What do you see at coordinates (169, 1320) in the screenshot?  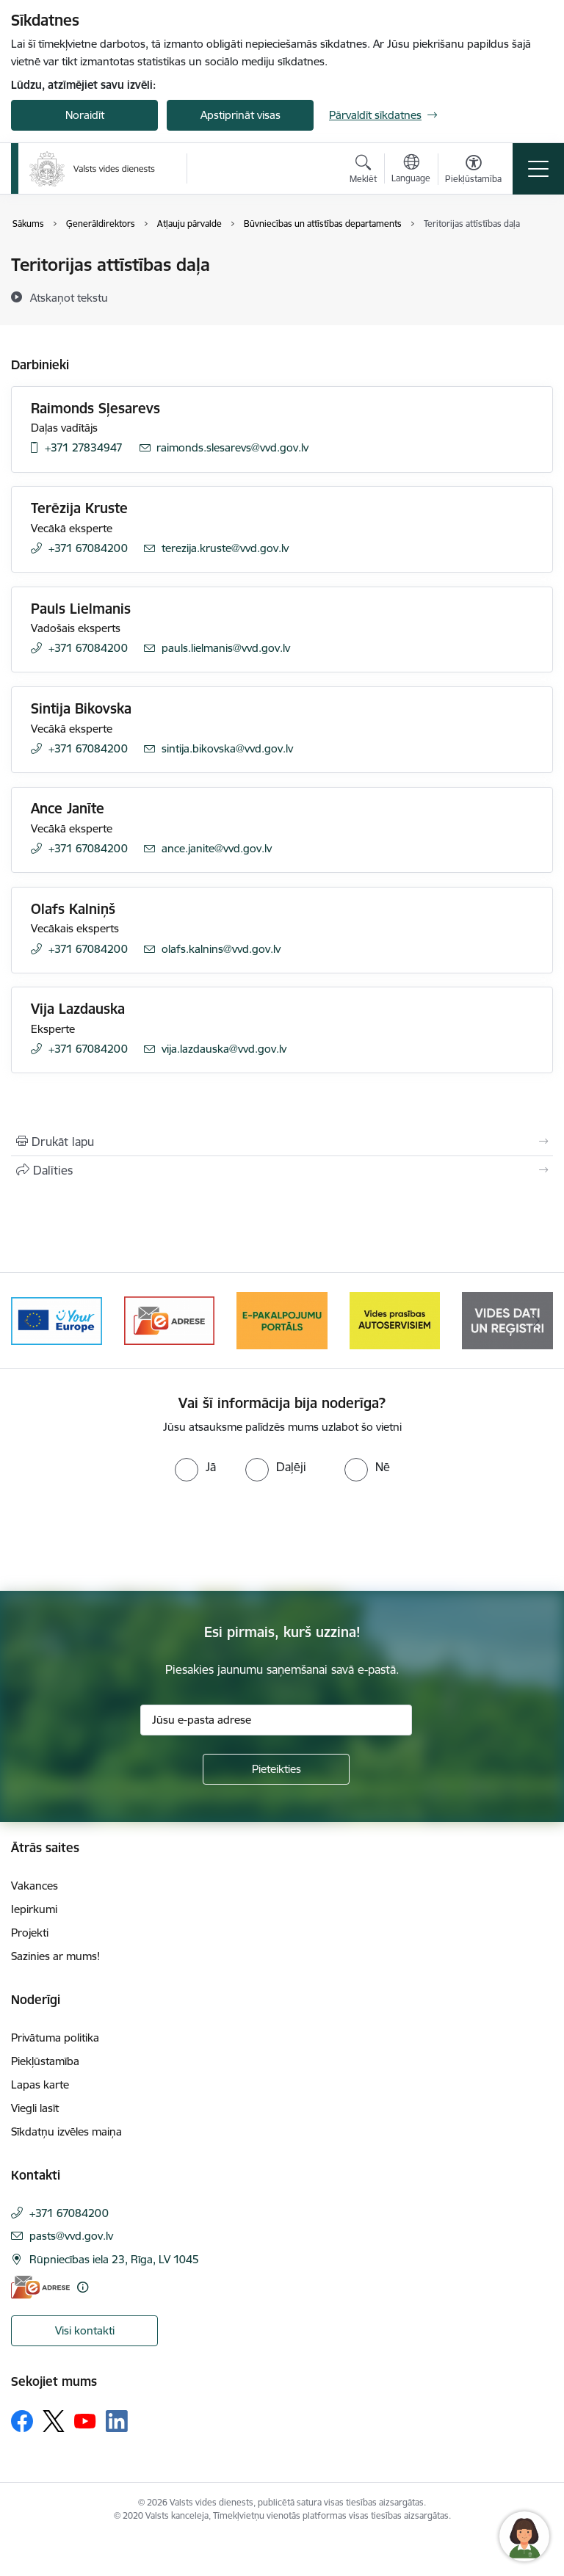 I see `[Banneris 3 no 10: e-adrese]` at bounding box center [169, 1320].